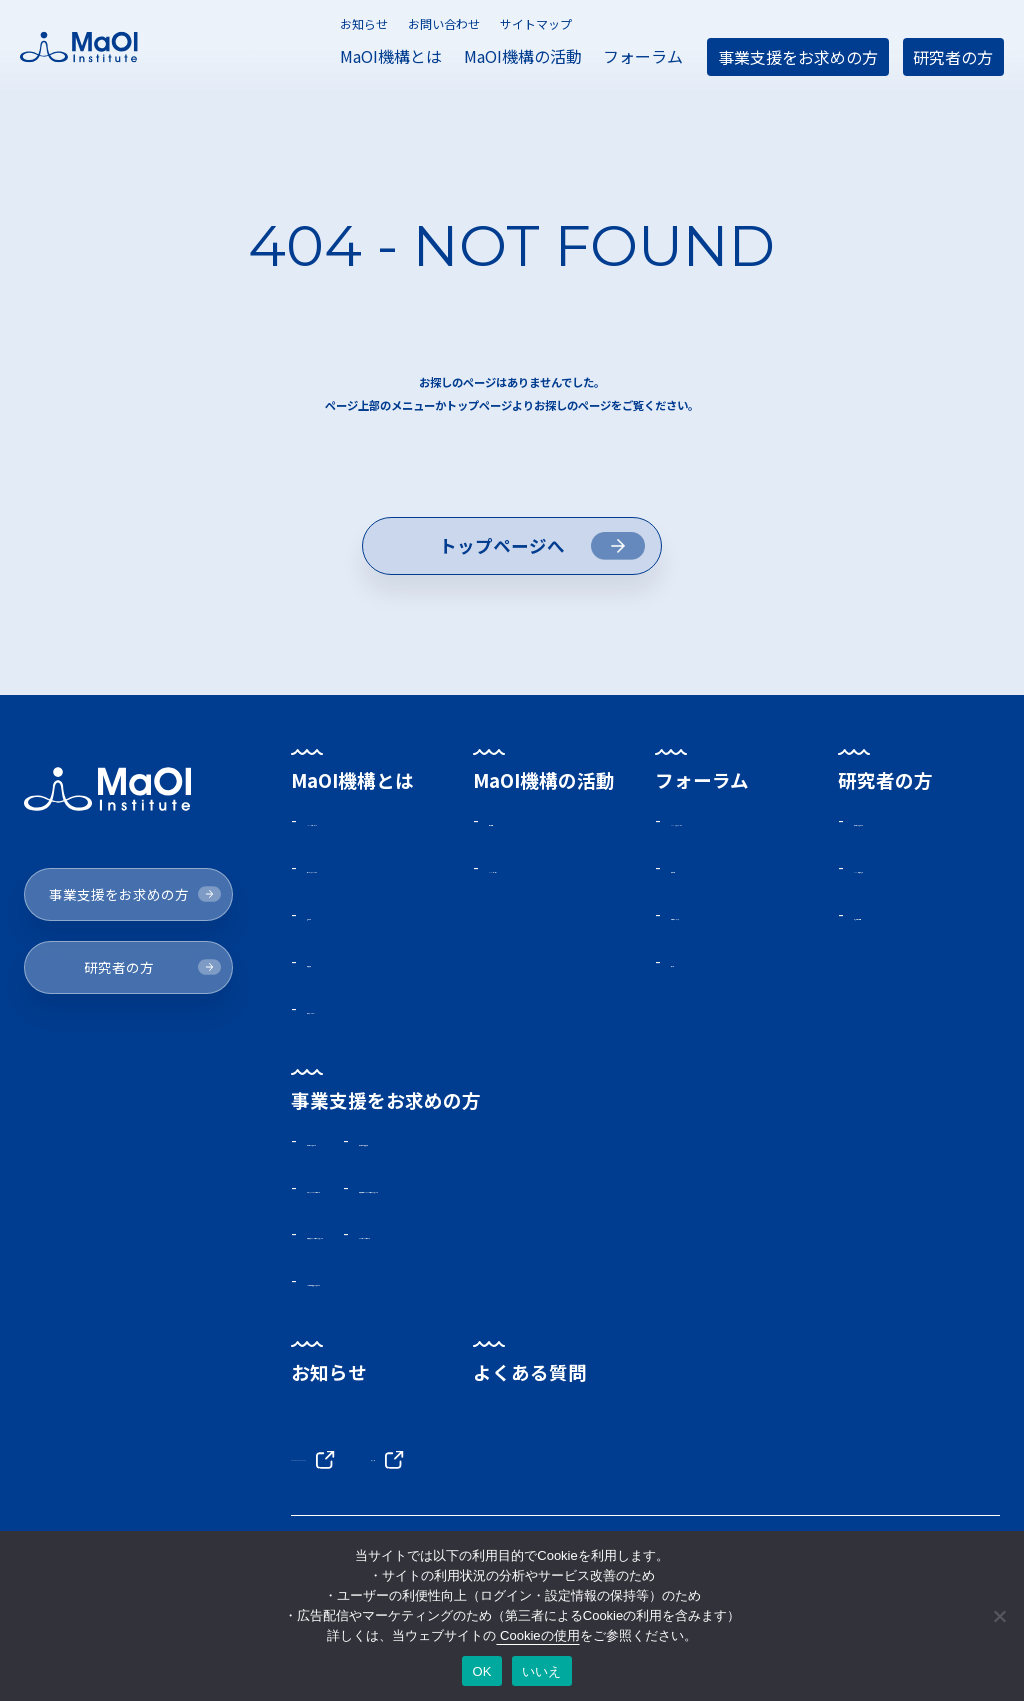 The image size is (1024, 1701). What do you see at coordinates (703, 905) in the screenshot?
I see `入会方法` at bounding box center [703, 905].